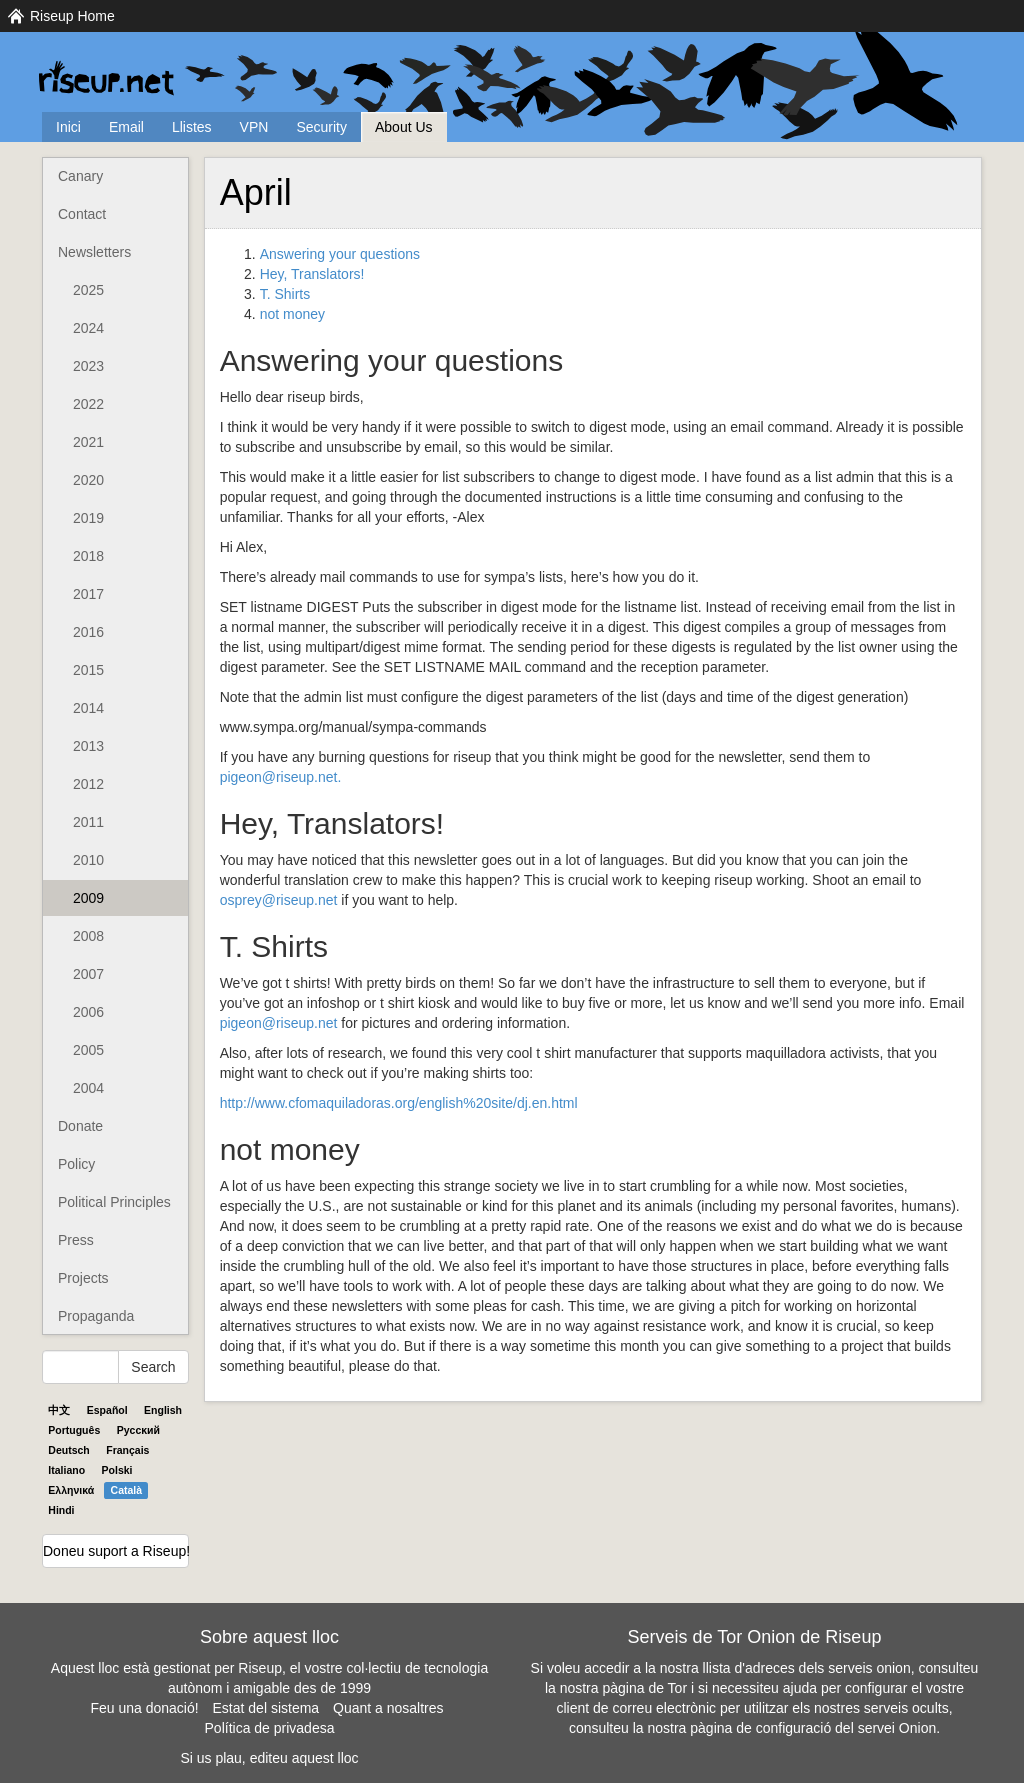 Image resolution: width=1024 pixels, height=1783 pixels. Describe the element at coordinates (88, 594) in the screenshot. I see `2017` at that location.